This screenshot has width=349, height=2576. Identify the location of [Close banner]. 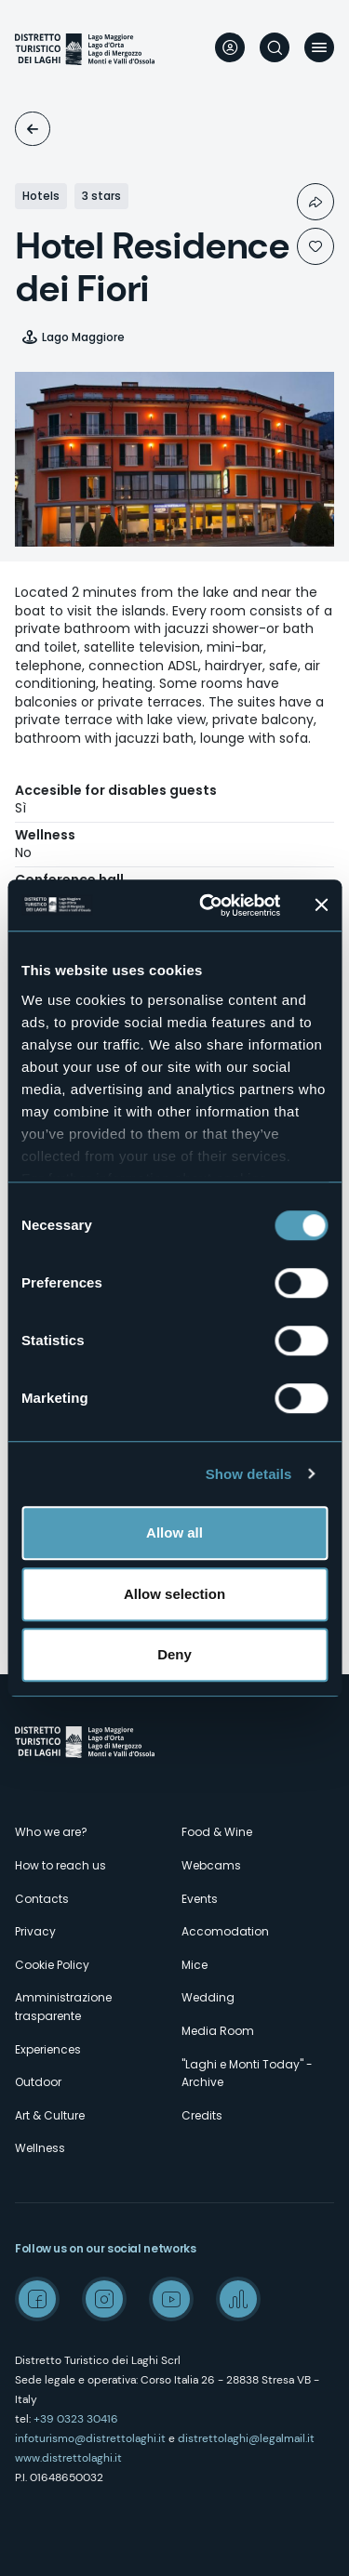
(321, 905).